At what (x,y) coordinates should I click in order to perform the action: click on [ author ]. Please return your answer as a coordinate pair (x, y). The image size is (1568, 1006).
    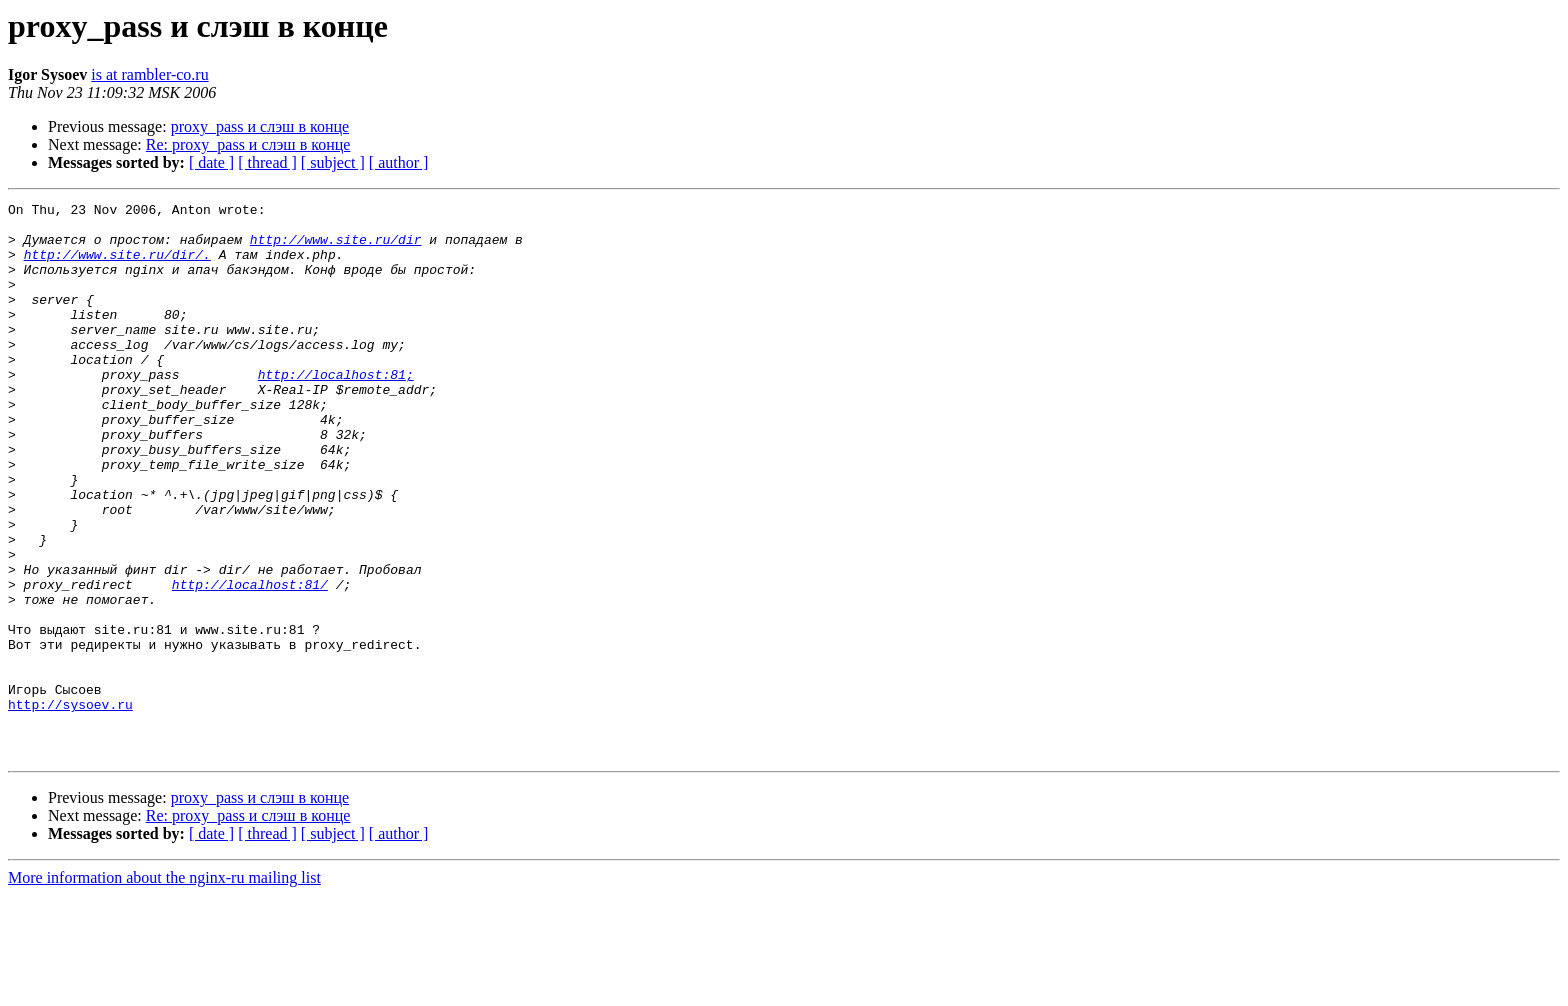
    Looking at the image, I should click on (399, 162).